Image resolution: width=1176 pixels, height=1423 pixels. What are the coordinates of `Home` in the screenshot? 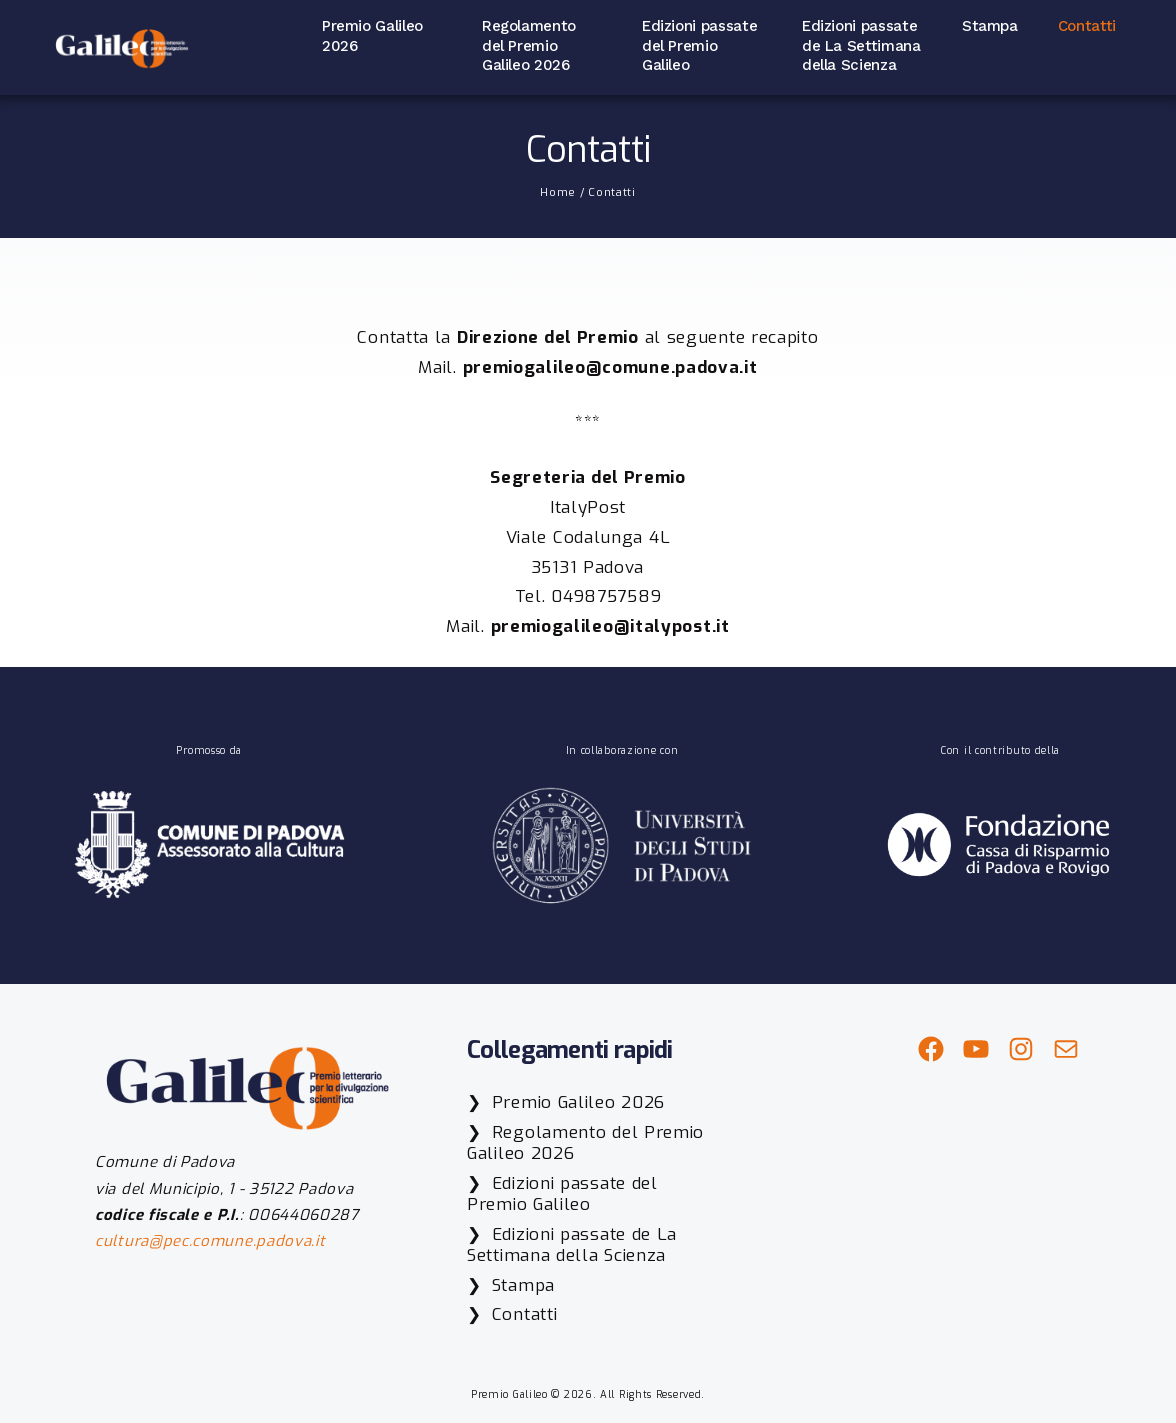 It's located at (558, 192).